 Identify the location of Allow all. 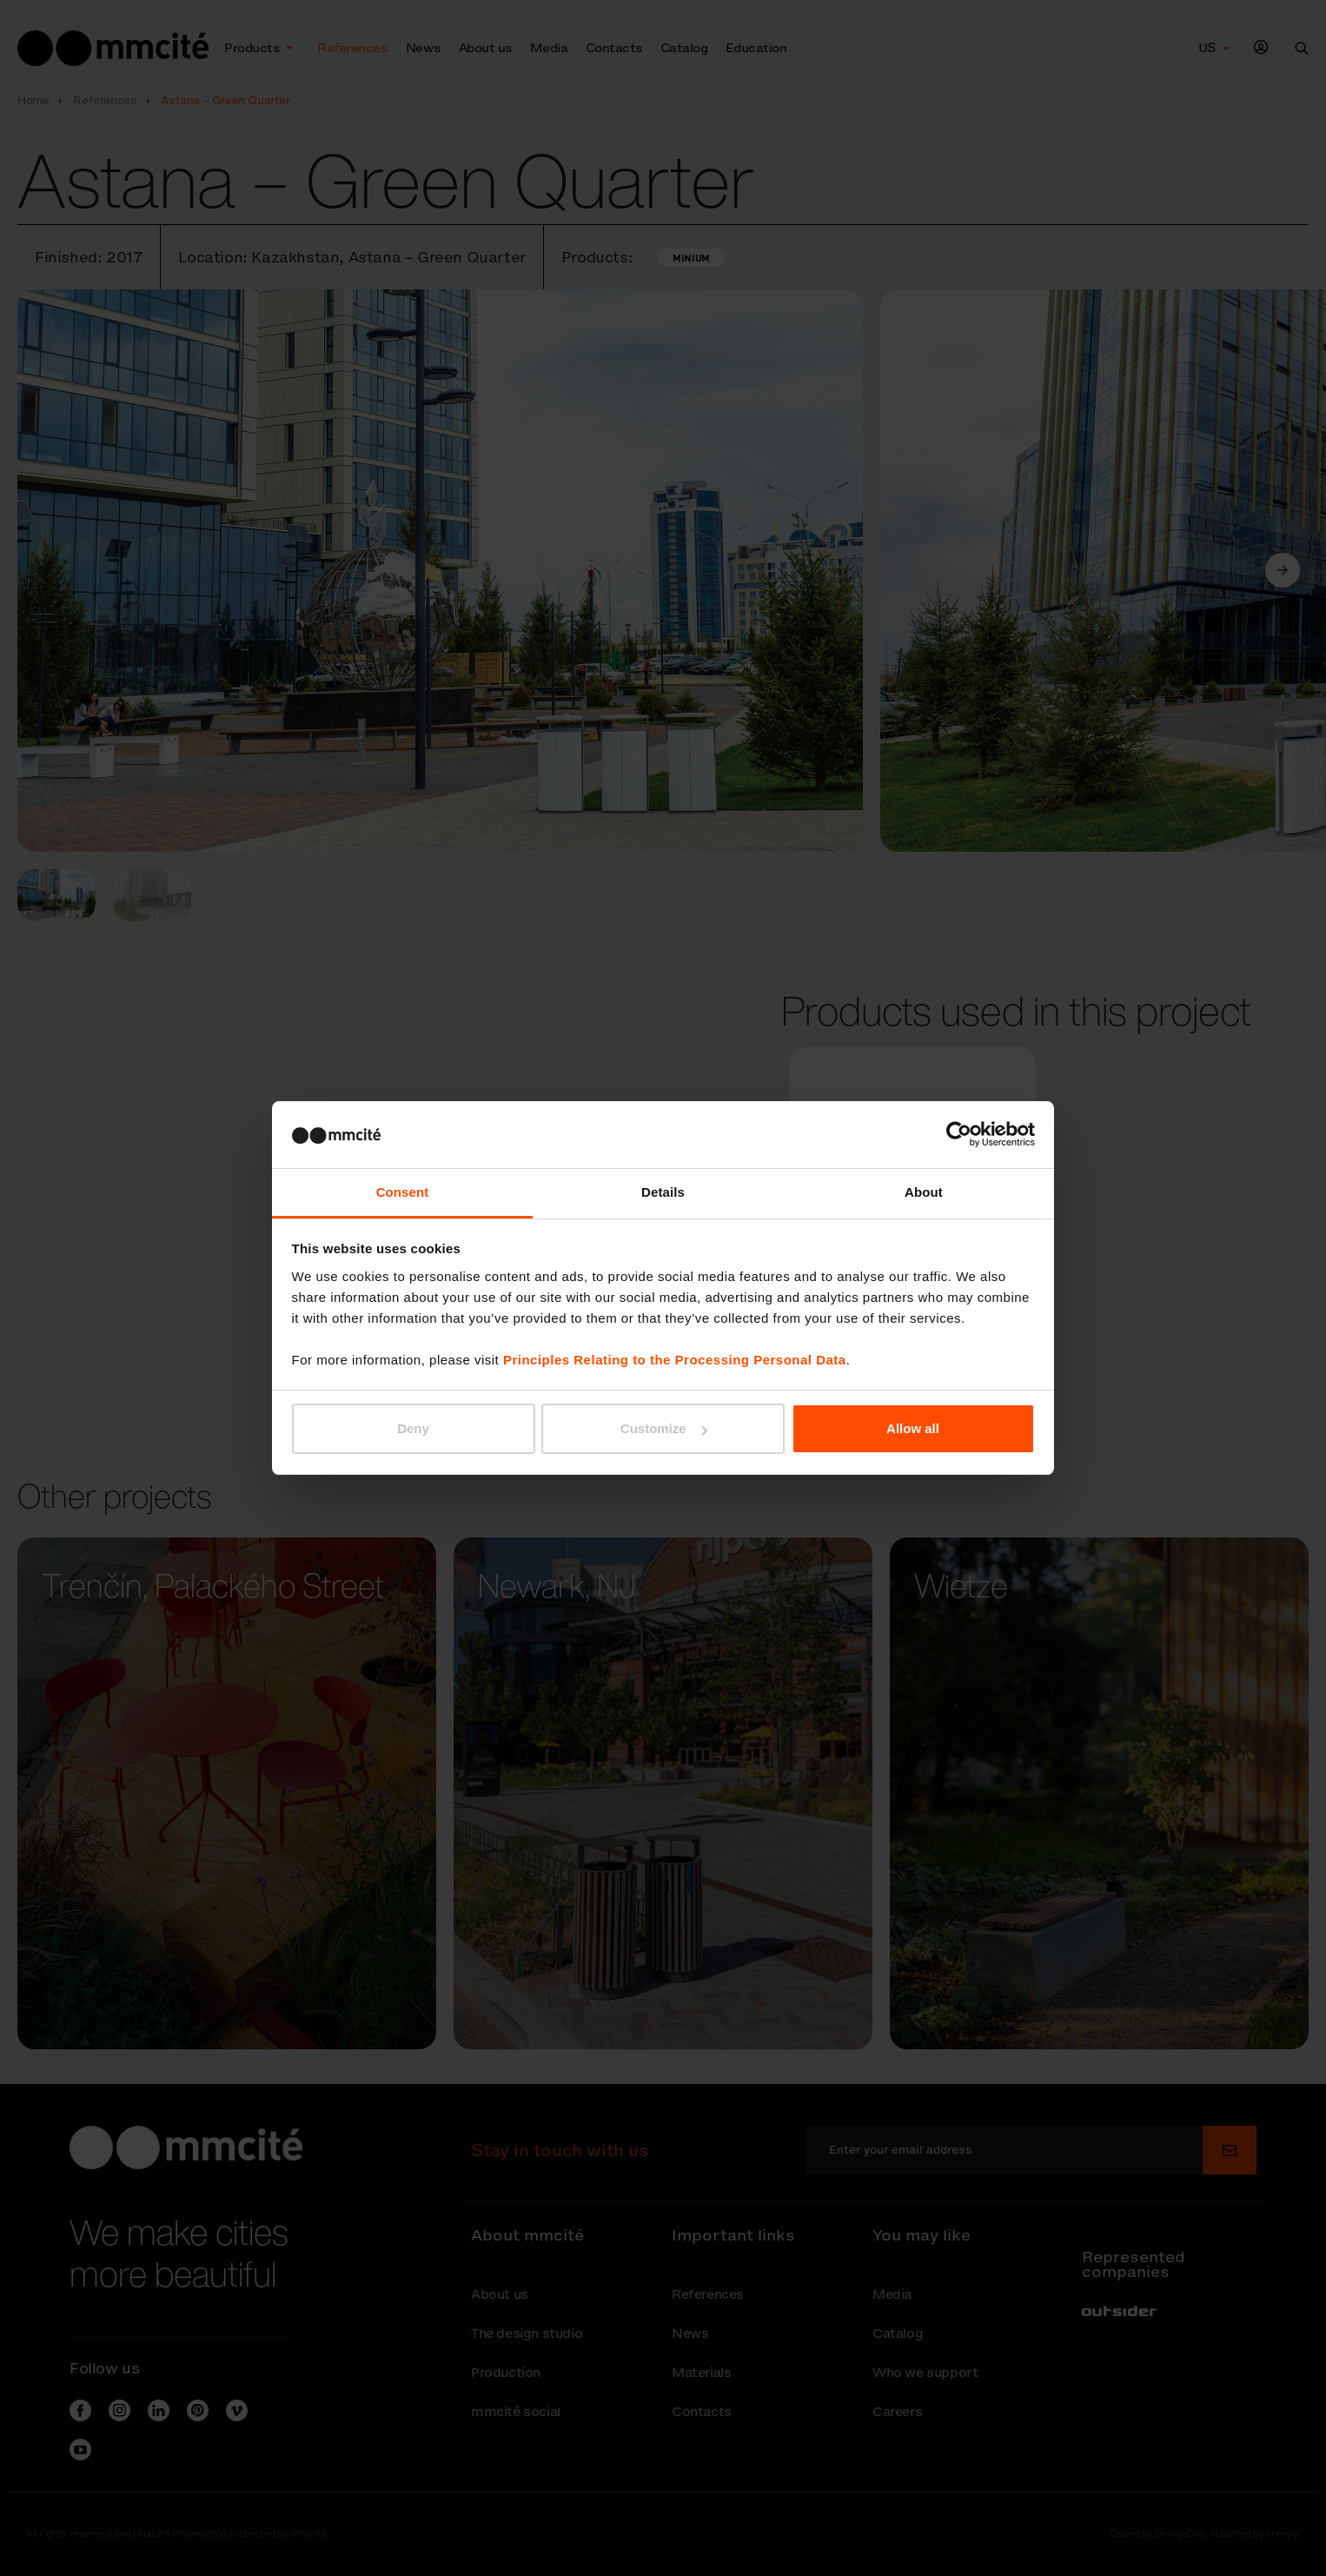
(912, 1428).